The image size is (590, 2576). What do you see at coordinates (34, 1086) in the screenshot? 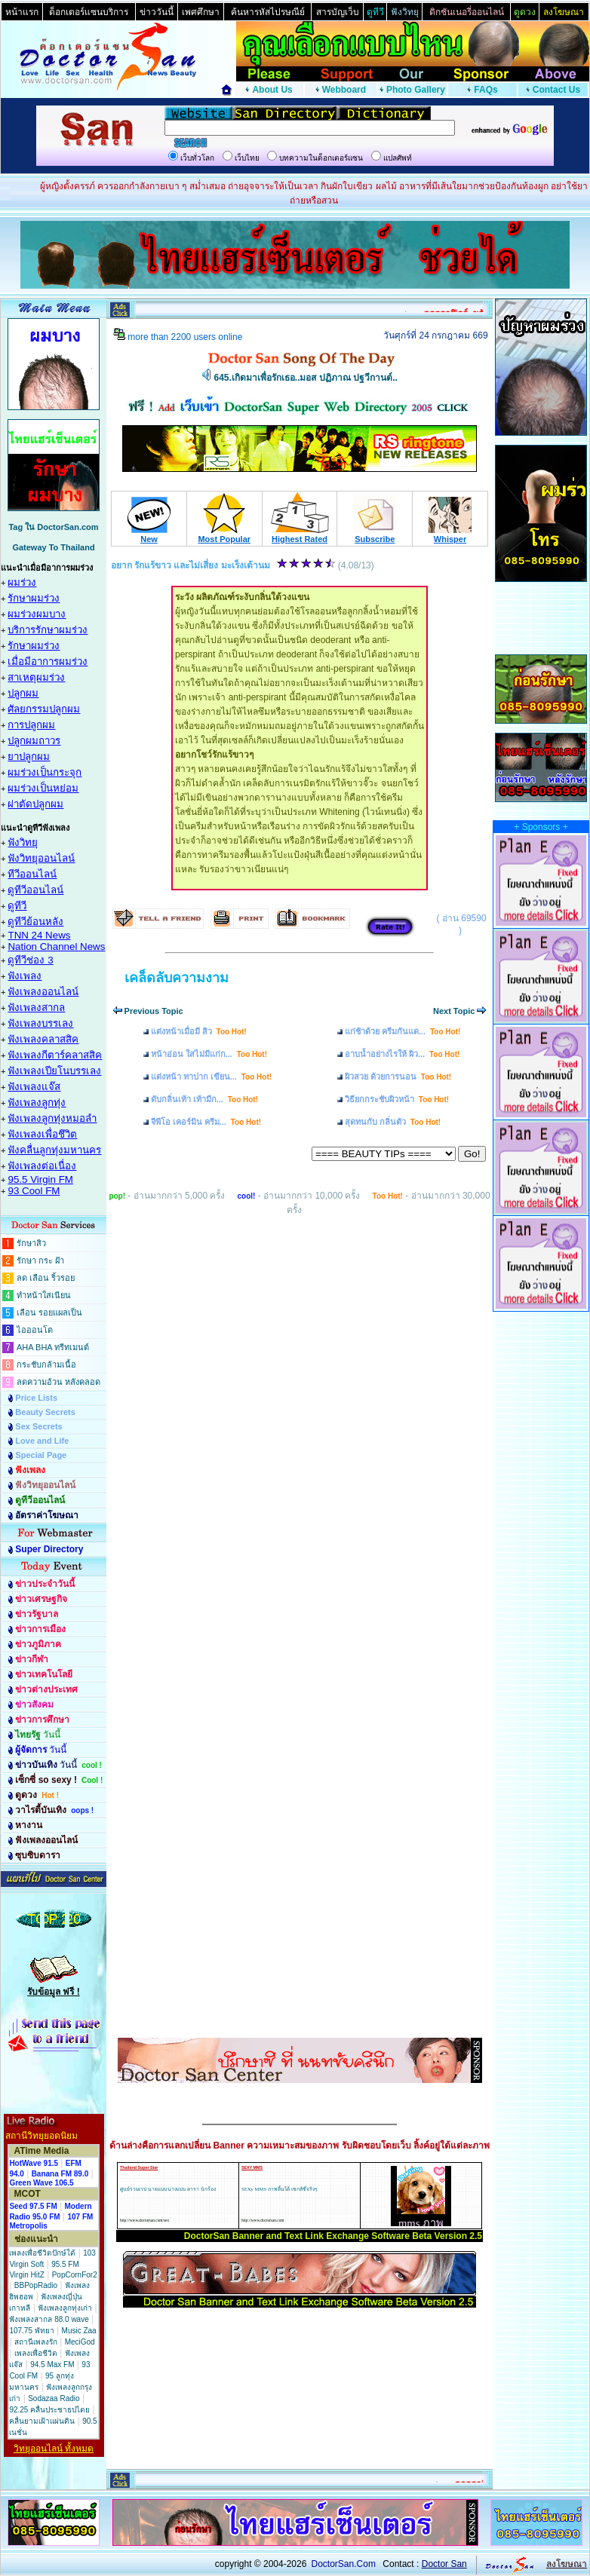
I see `ฟังเพลงแจ๊ส` at bounding box center [34, 1086].